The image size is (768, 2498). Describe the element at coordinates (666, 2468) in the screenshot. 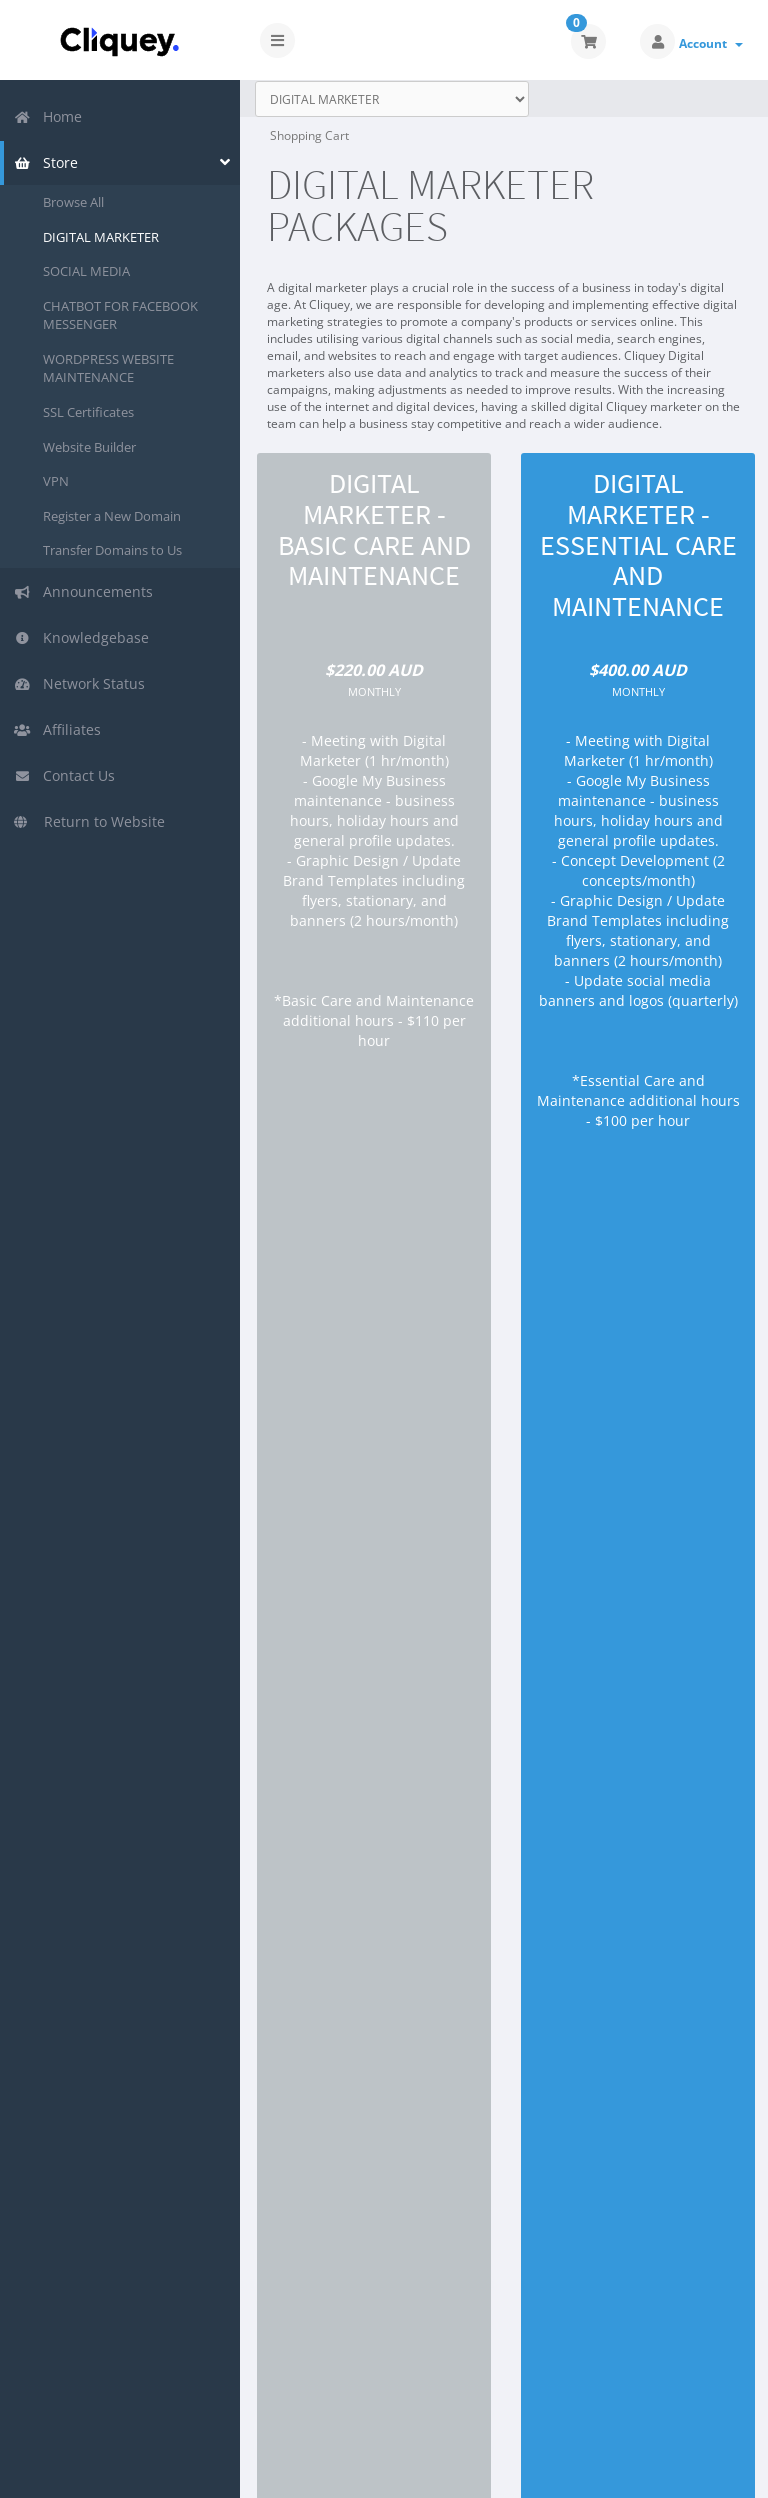

I see `English` at that location.